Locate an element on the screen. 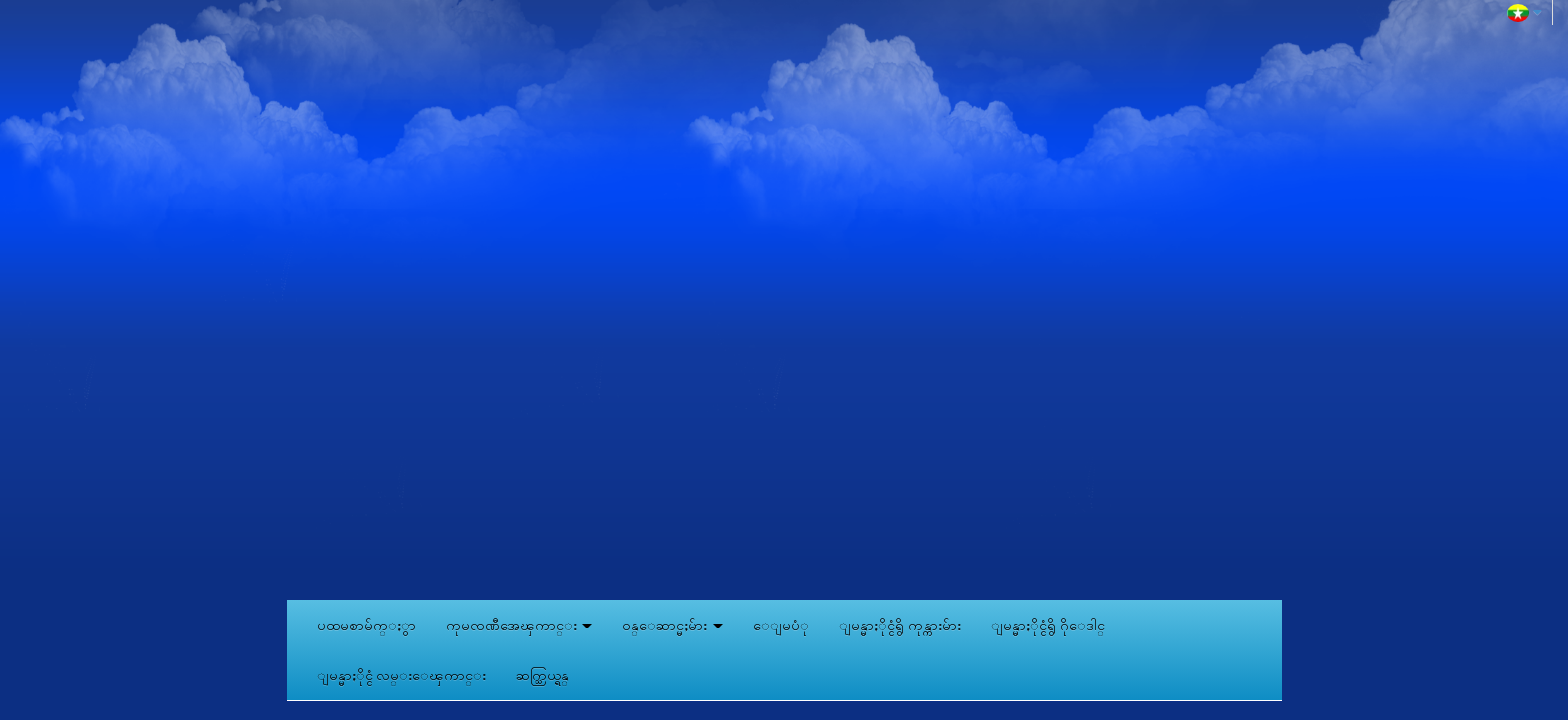 This screenshot has height=720, width=1568. ျမန္မာႏိုင္ငံရွိ ကုန္ကားမ်ား is located at coordinates (900, 625).